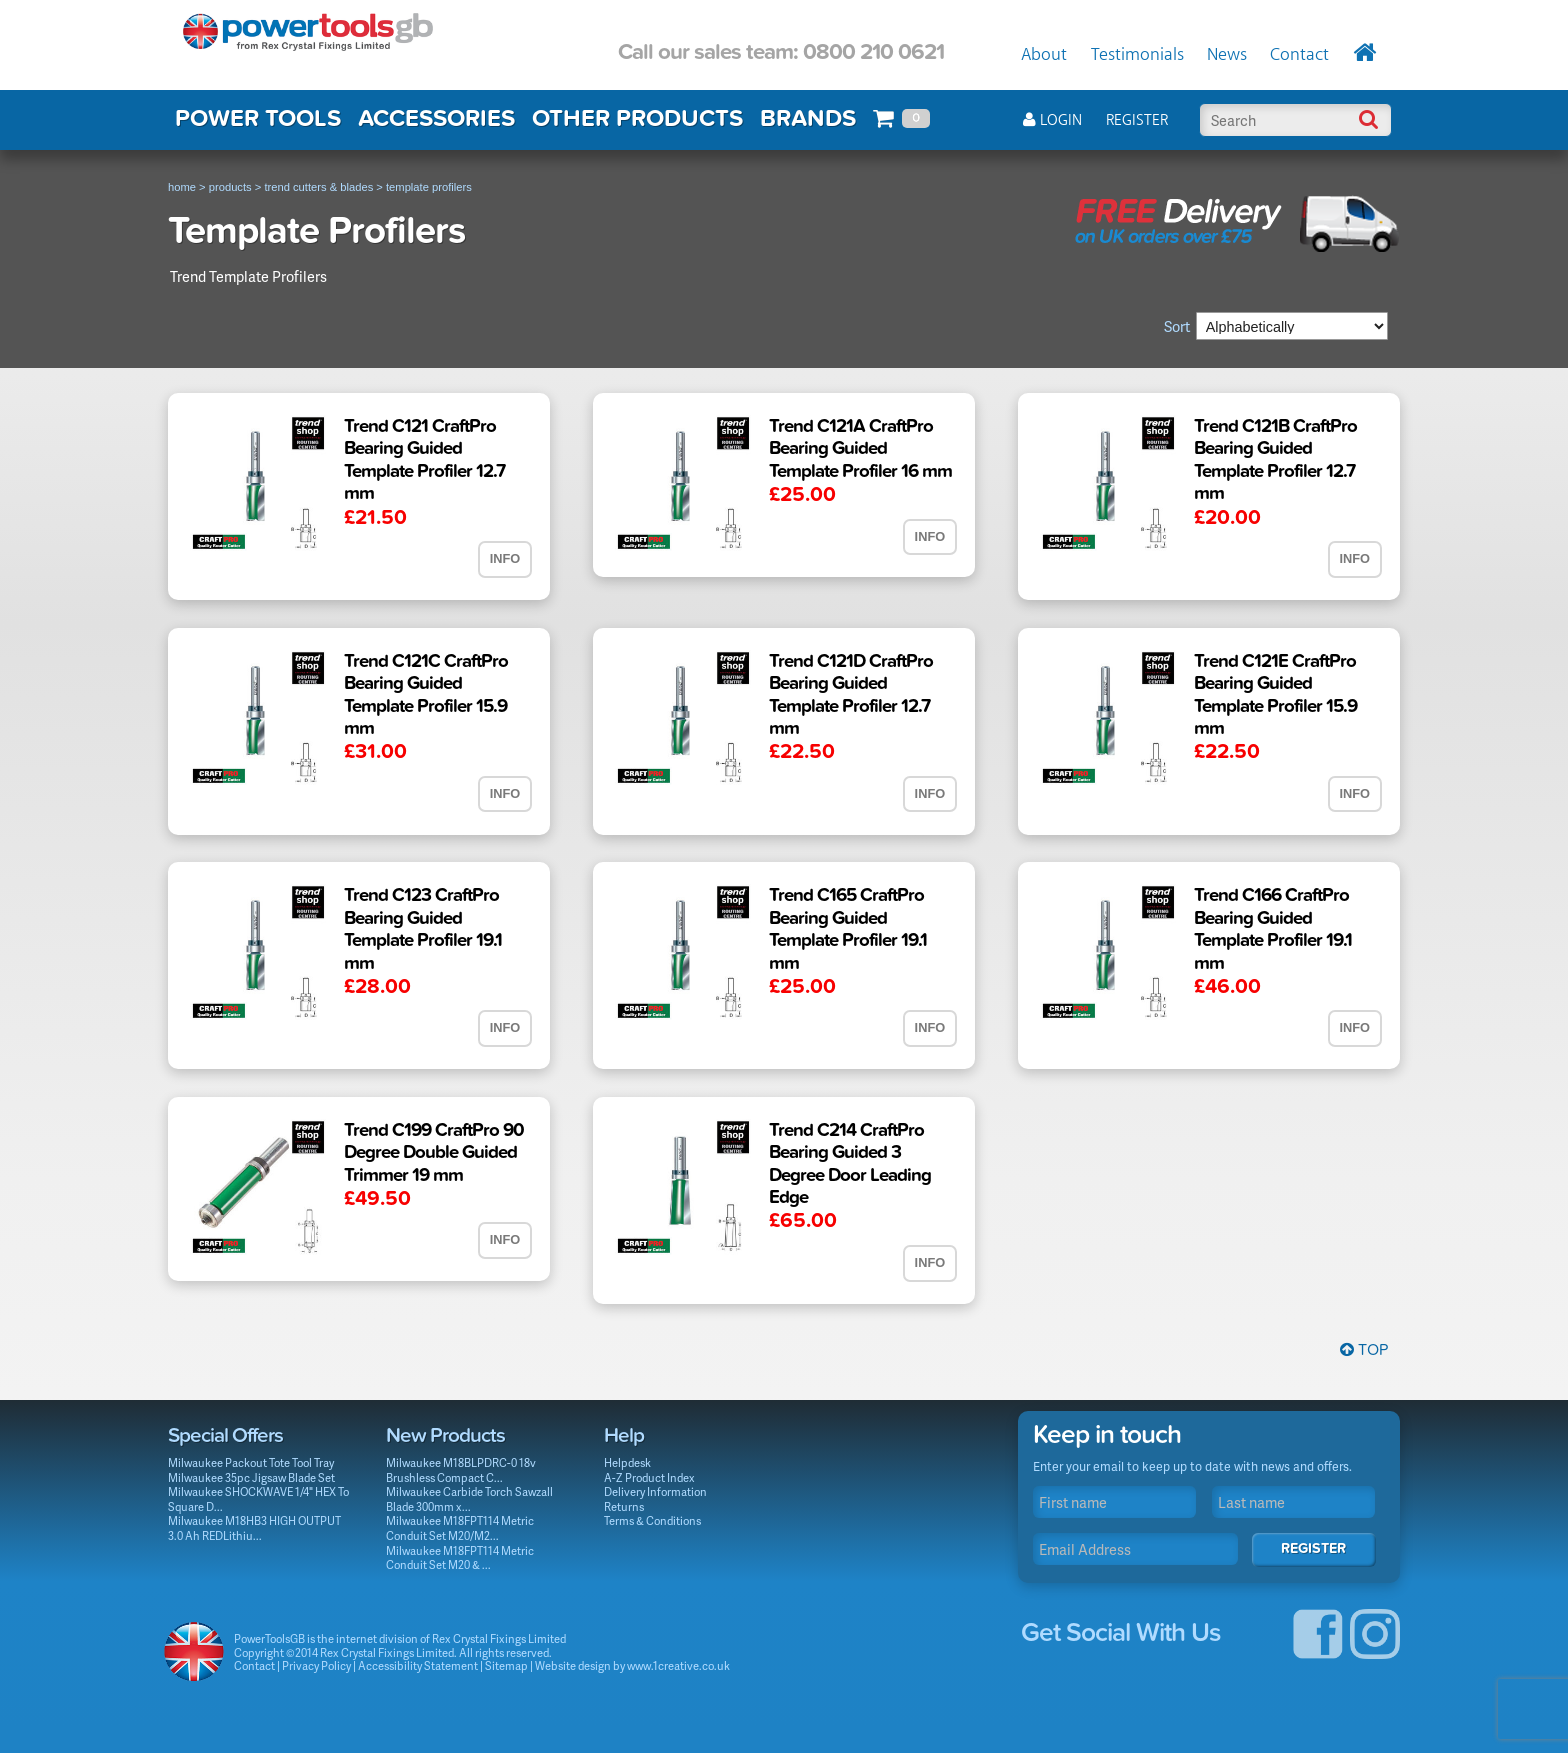  I want to click on POWER TOOLS, so click(258, 118).